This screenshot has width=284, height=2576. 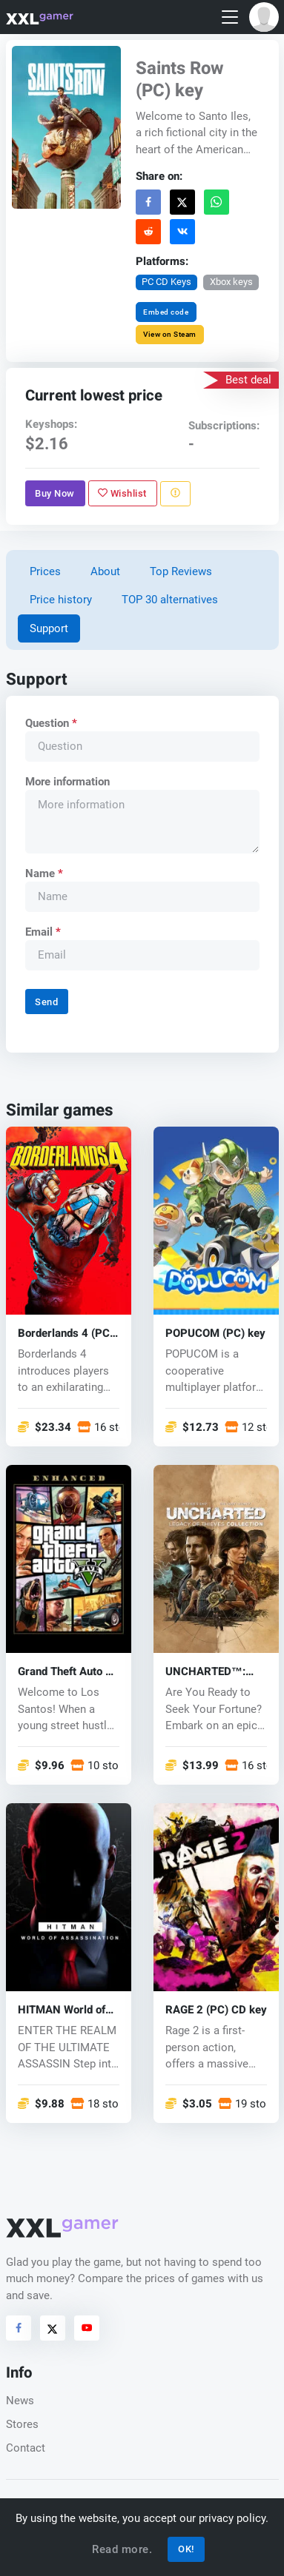 I want to click on OK!, so click(x=186, y=2549).